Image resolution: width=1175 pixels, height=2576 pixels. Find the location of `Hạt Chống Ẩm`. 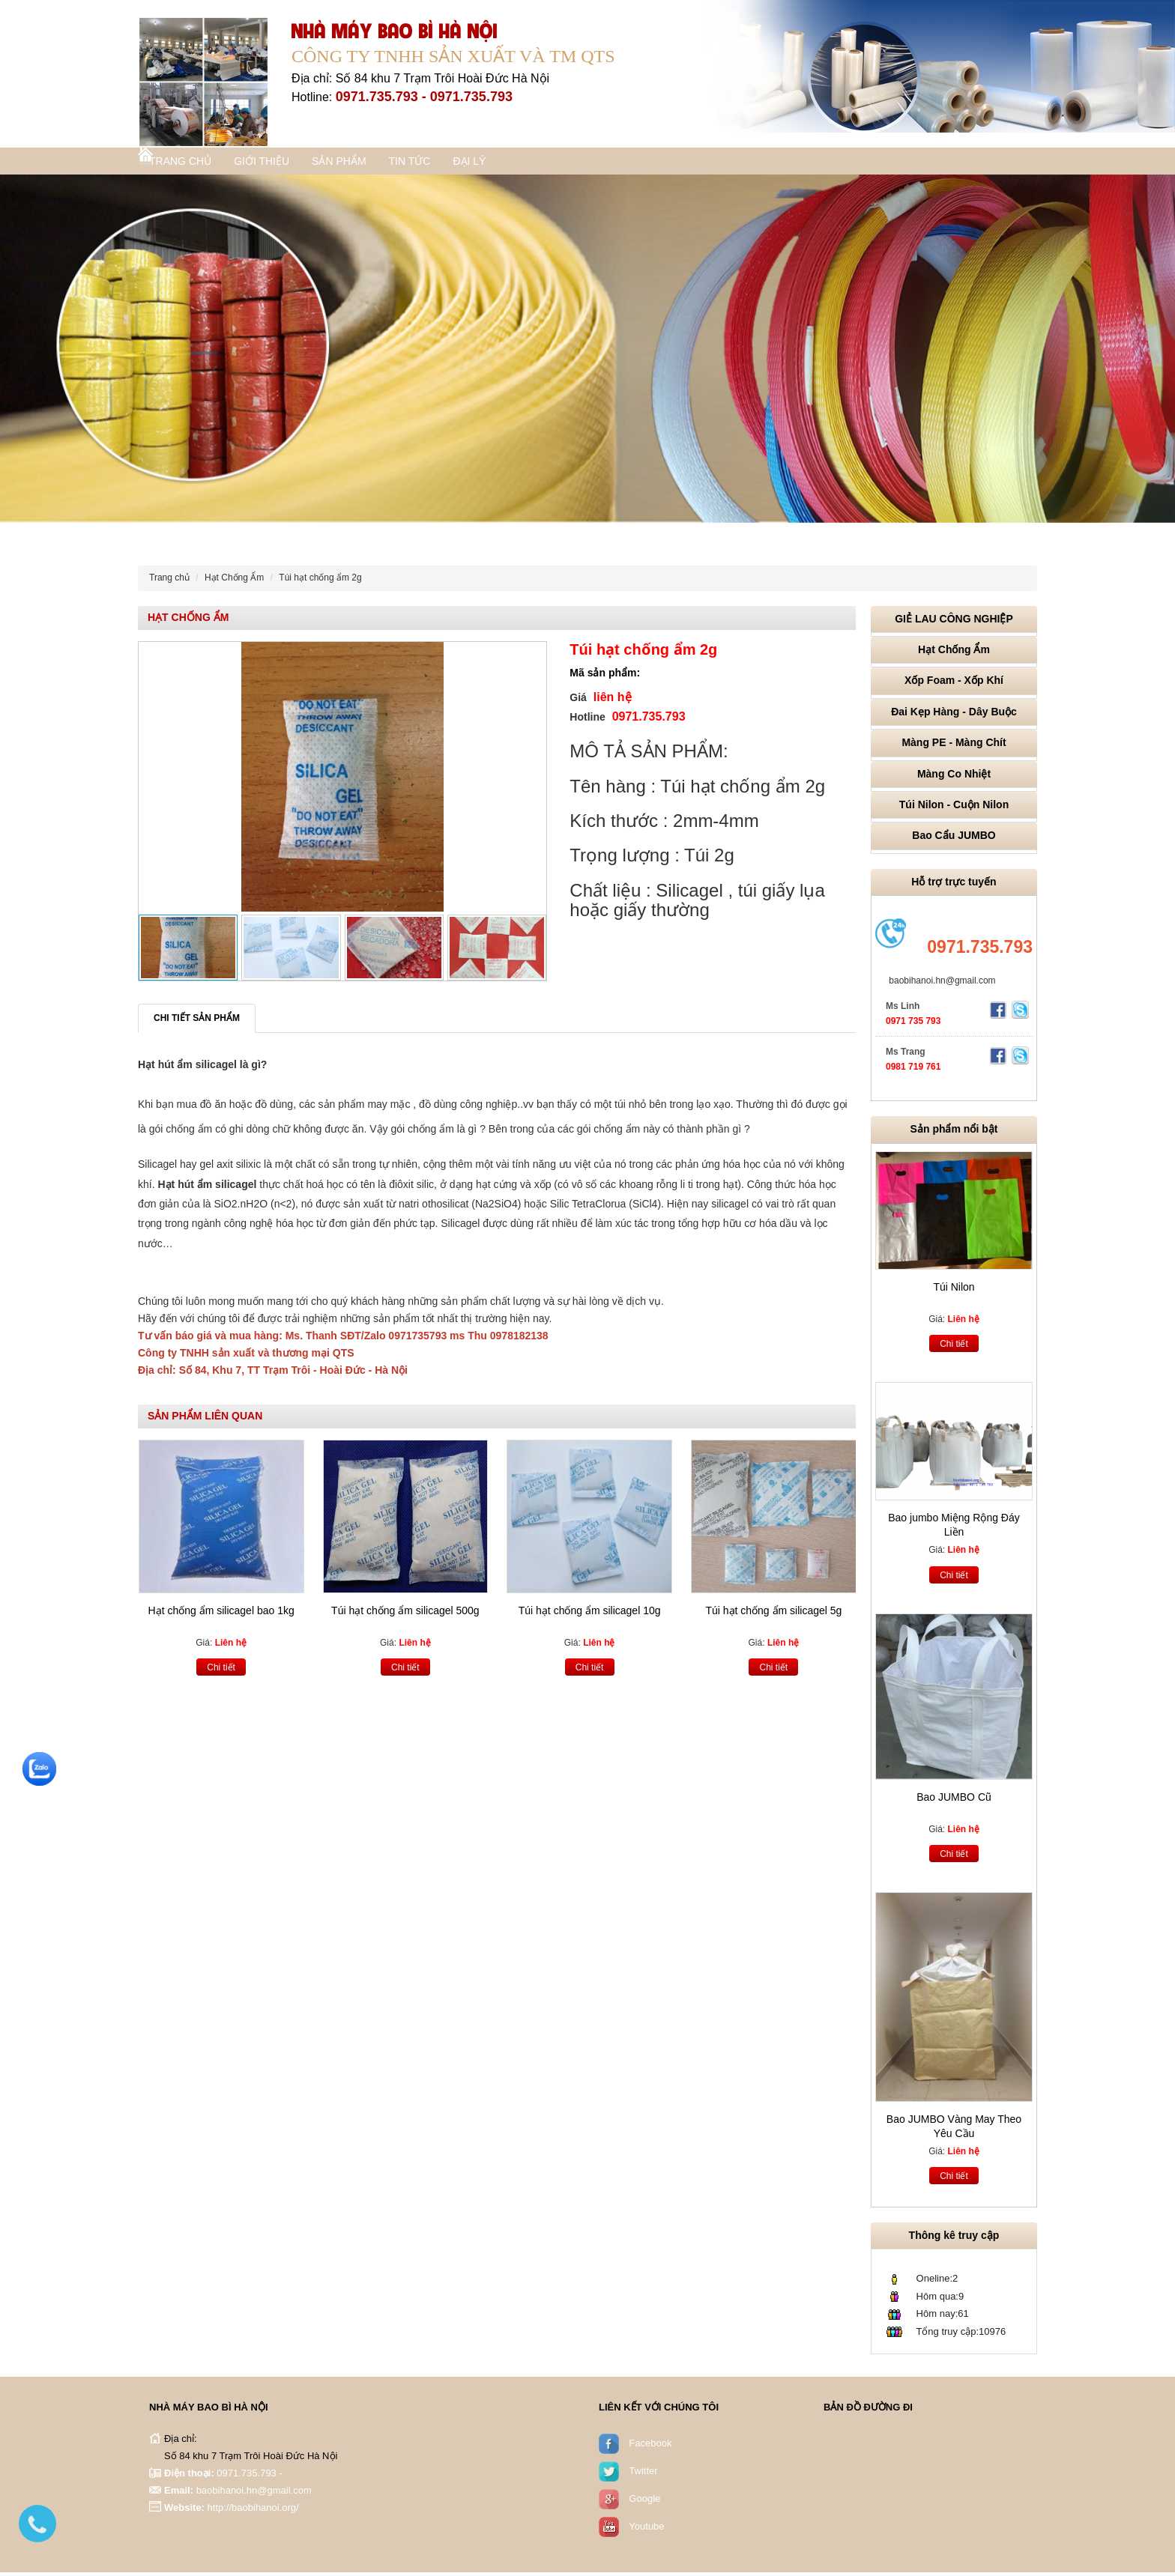

Hạt Chống Ẩm is located at coordinates (234, 581).